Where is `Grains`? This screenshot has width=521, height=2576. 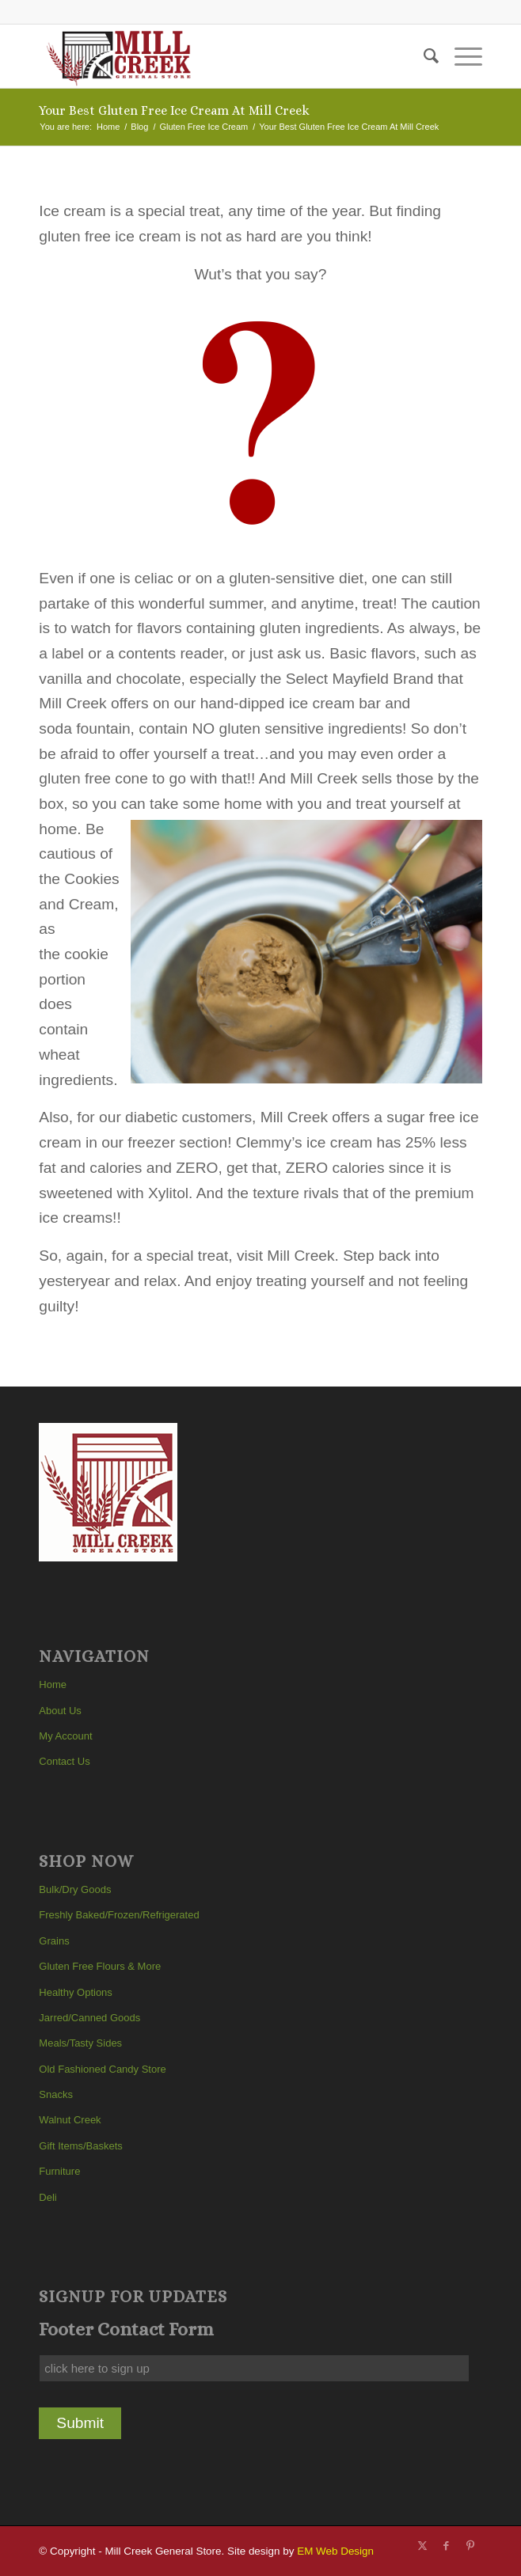
Grains is located at coordinates (54, 1941).